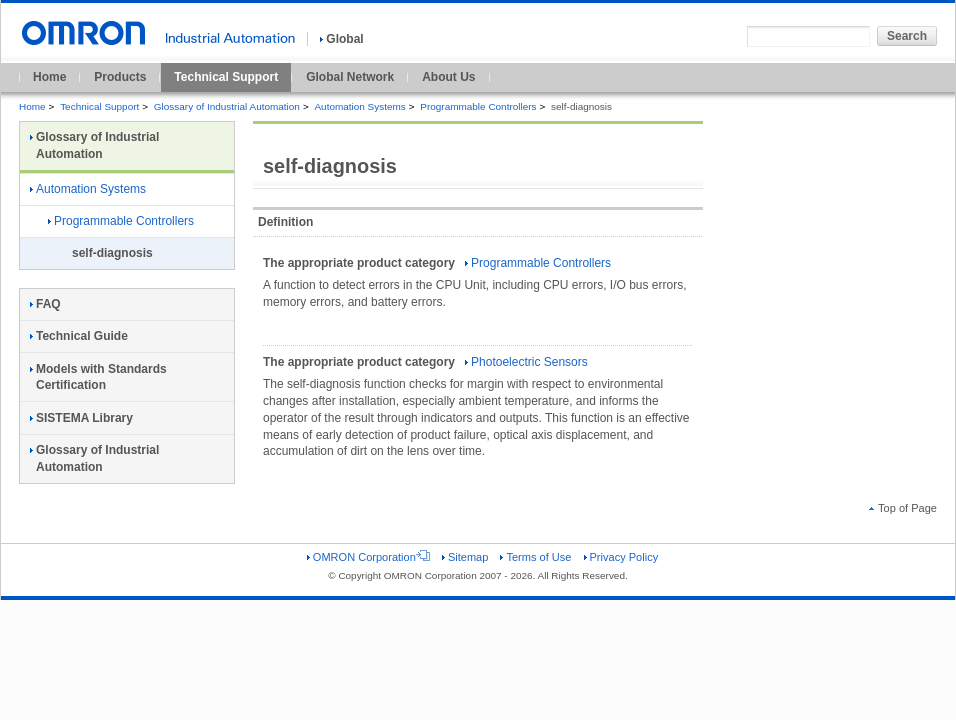  Describe the element at coordinates (120, 77) in the screenshot. I see `Products` at that location.